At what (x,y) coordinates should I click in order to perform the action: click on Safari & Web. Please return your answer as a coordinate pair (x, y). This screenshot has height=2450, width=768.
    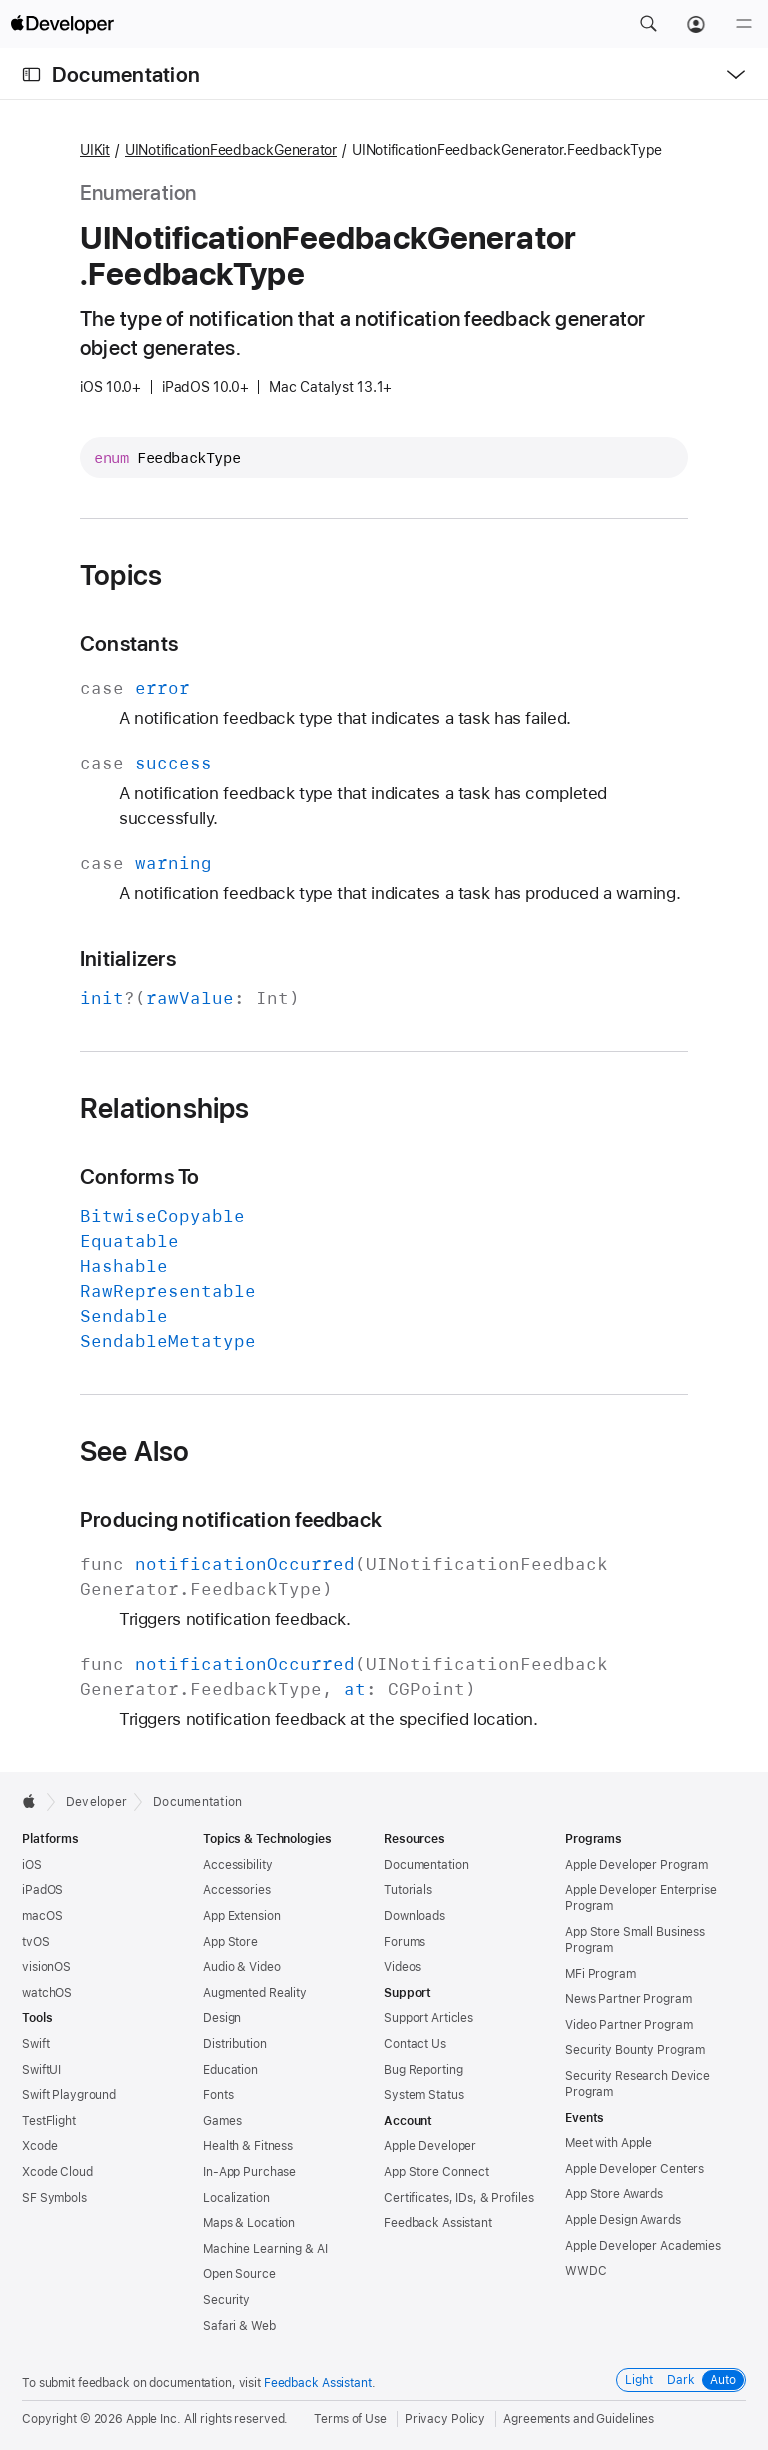
    Looking at the image, I should click on (239, 2326).